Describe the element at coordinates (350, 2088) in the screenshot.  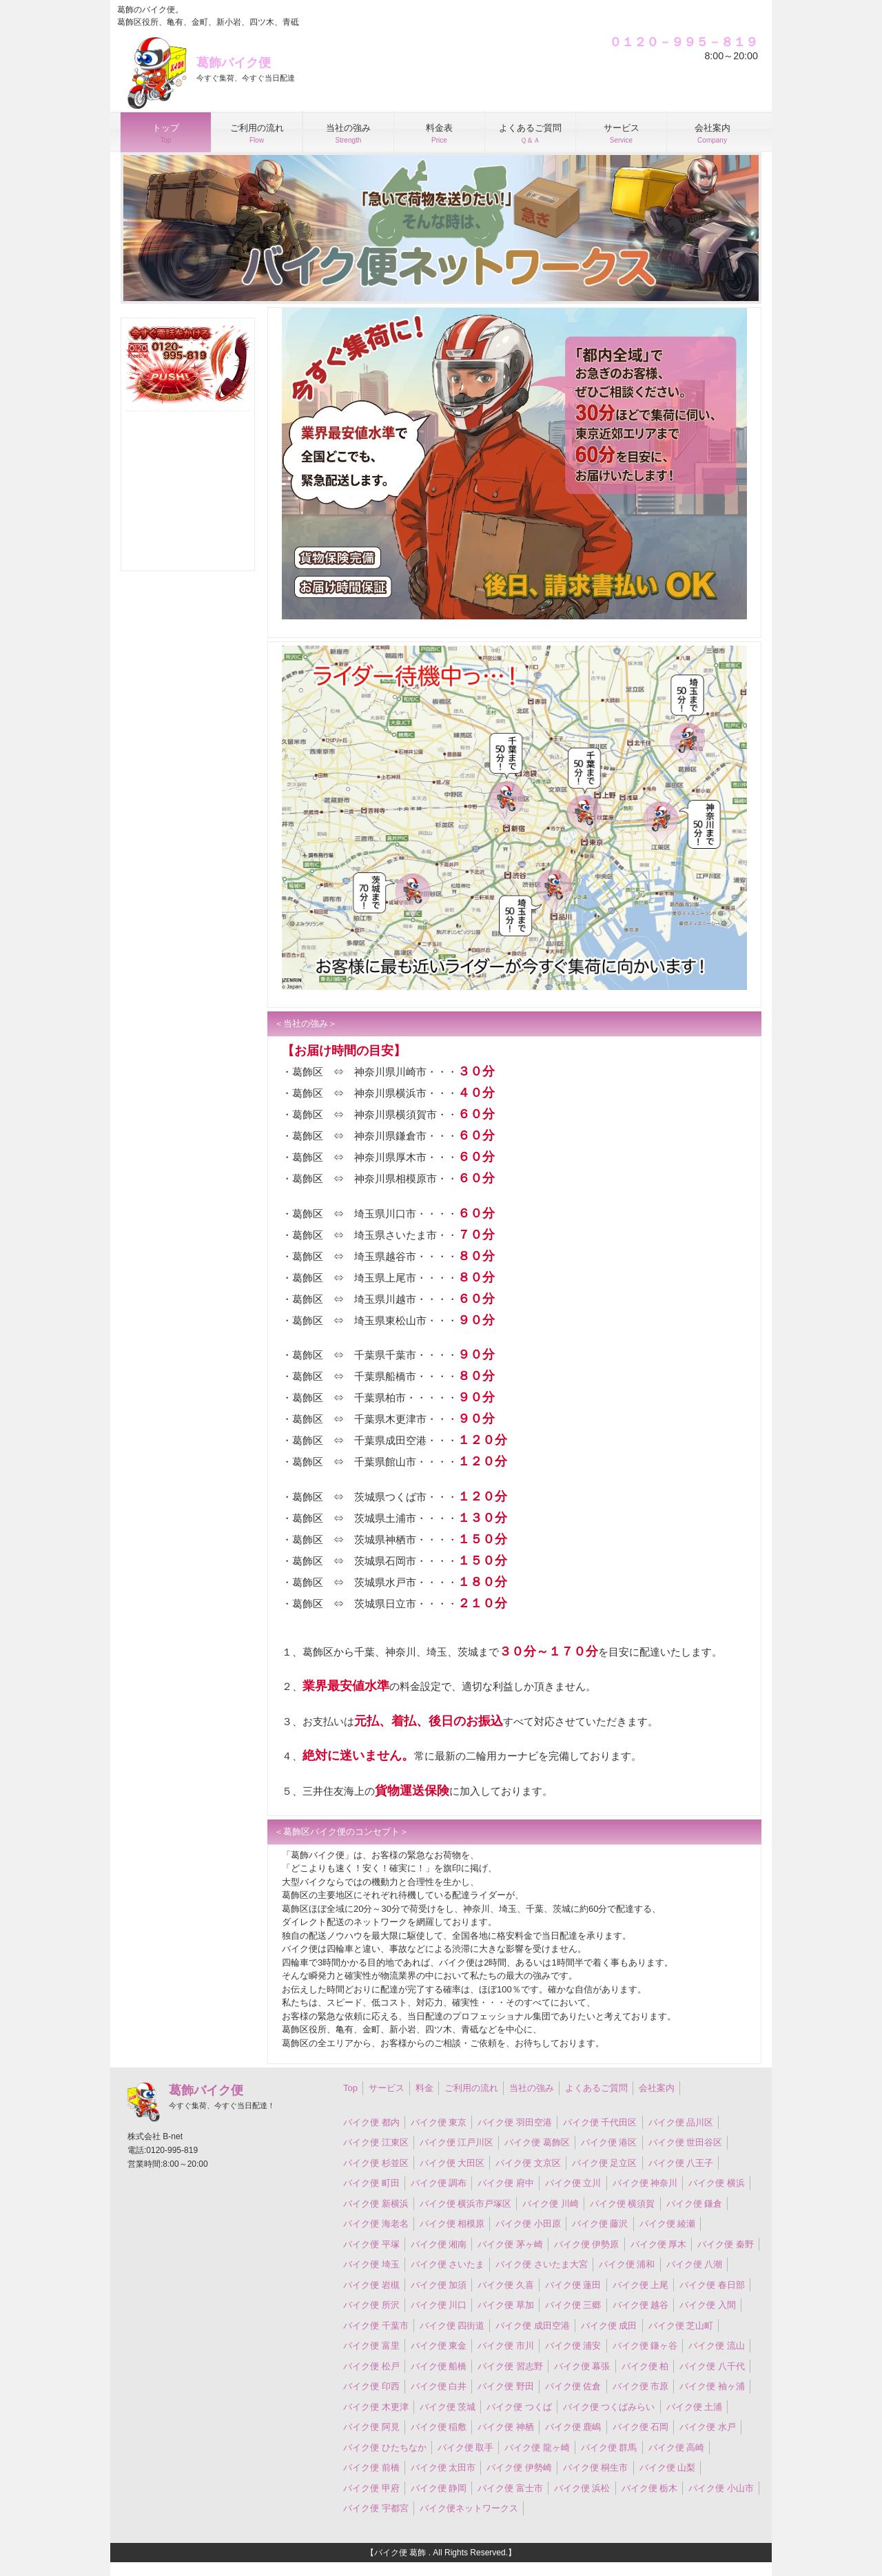
I see `Top` at that location.